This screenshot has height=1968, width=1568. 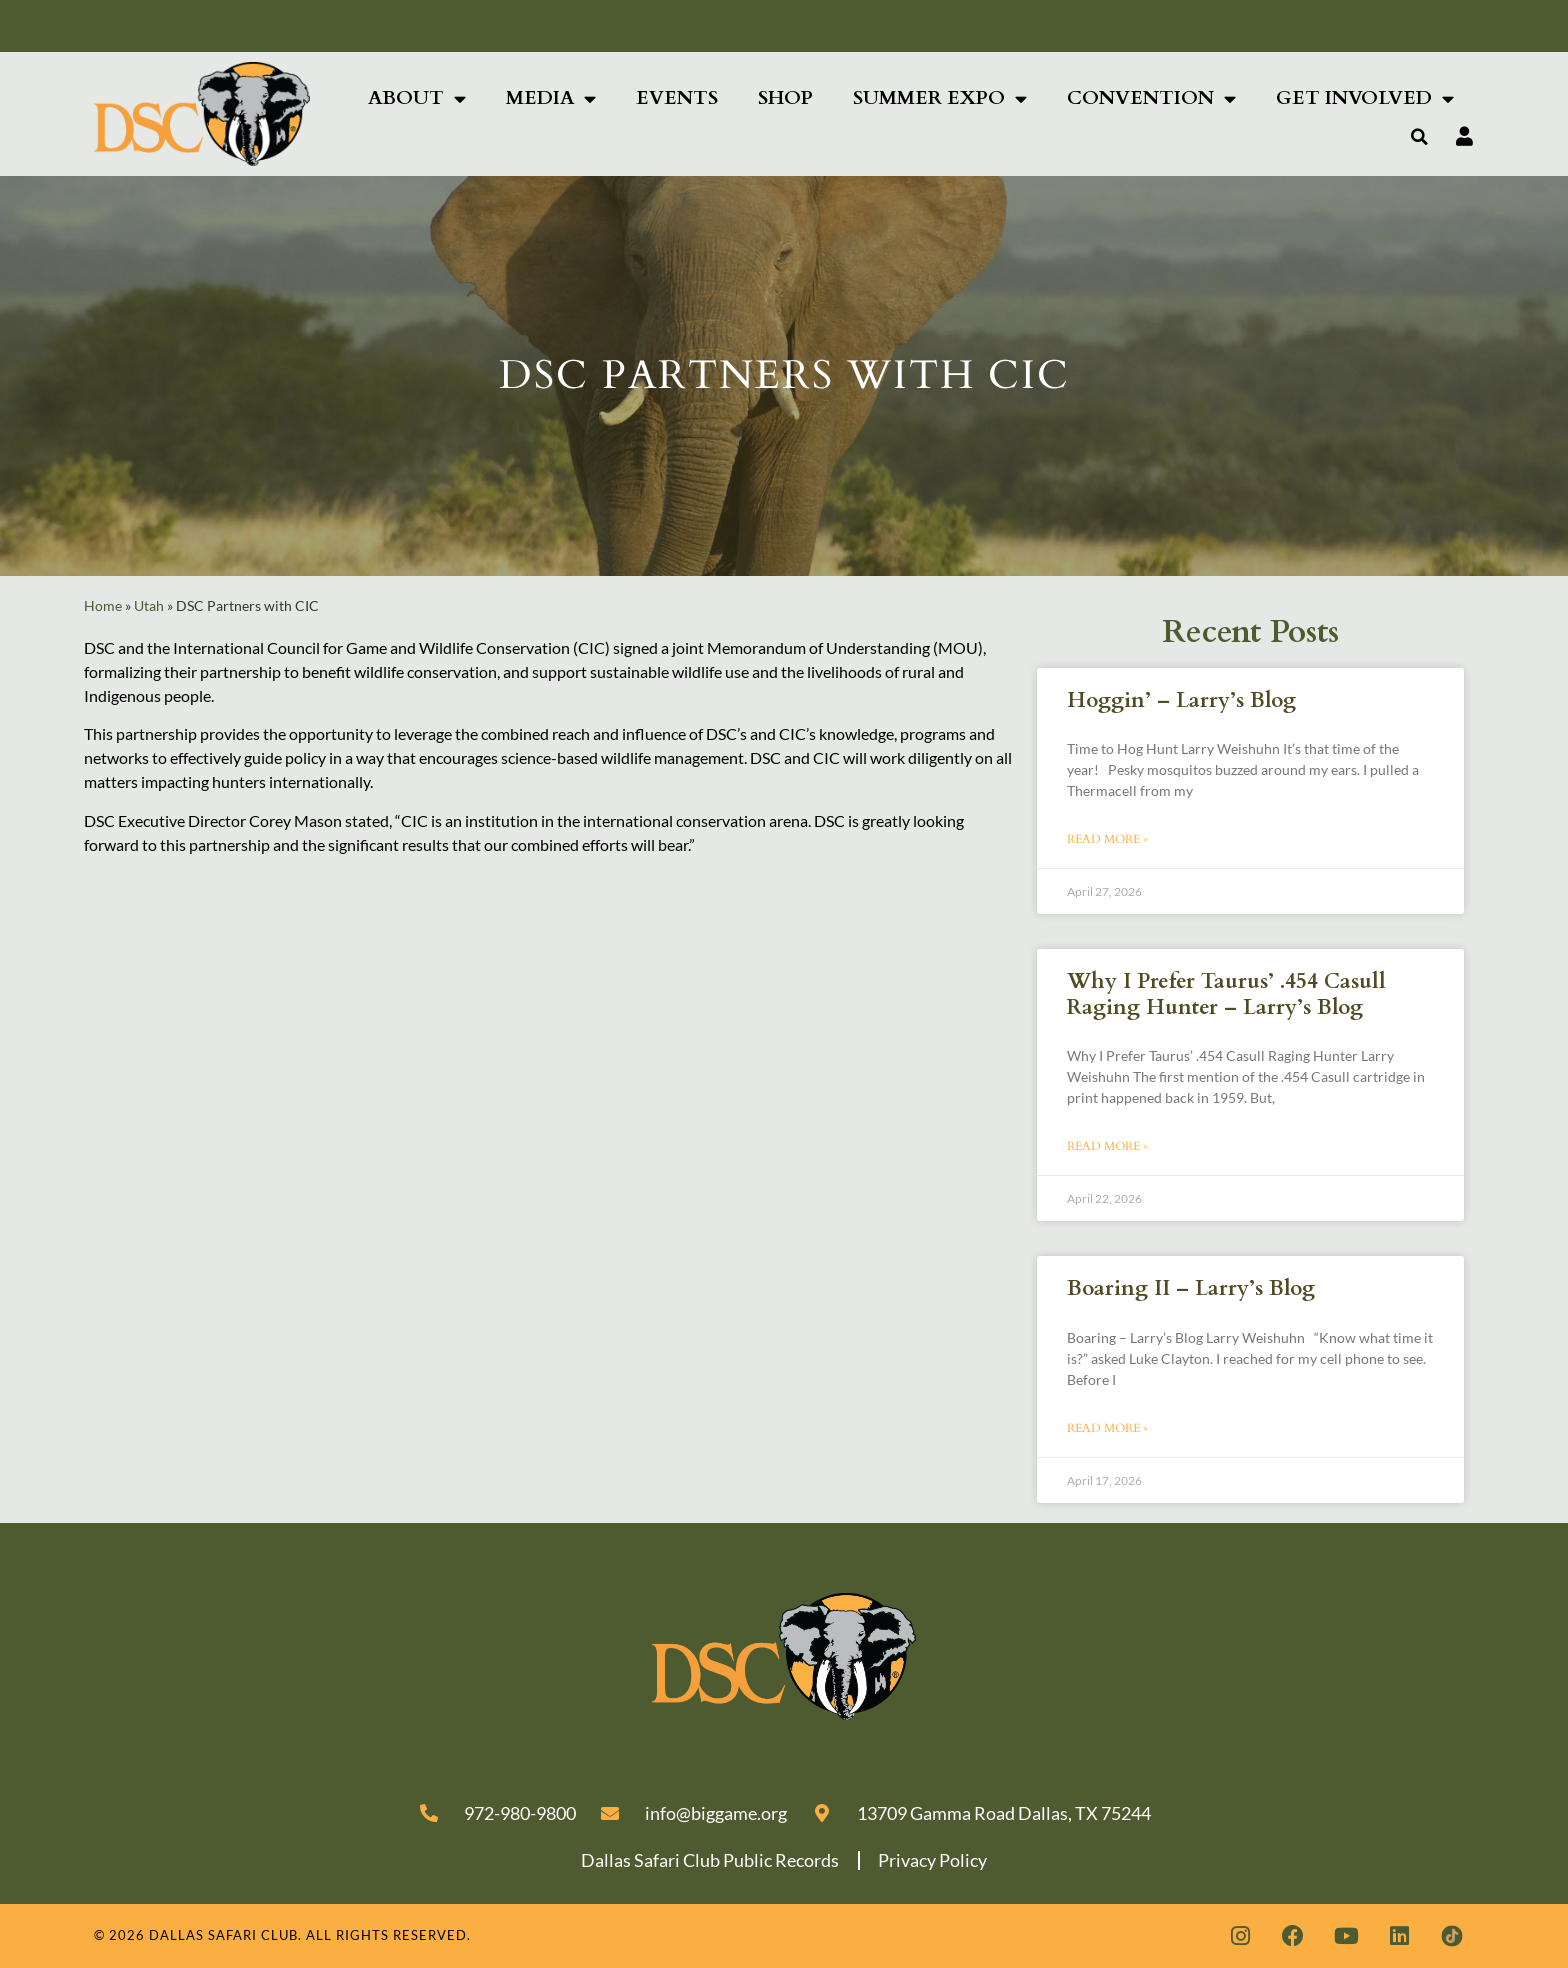 What do you see at coordinates (785, 98) in the screenshot?
I see `Shop` at bounding box center [785, 98].